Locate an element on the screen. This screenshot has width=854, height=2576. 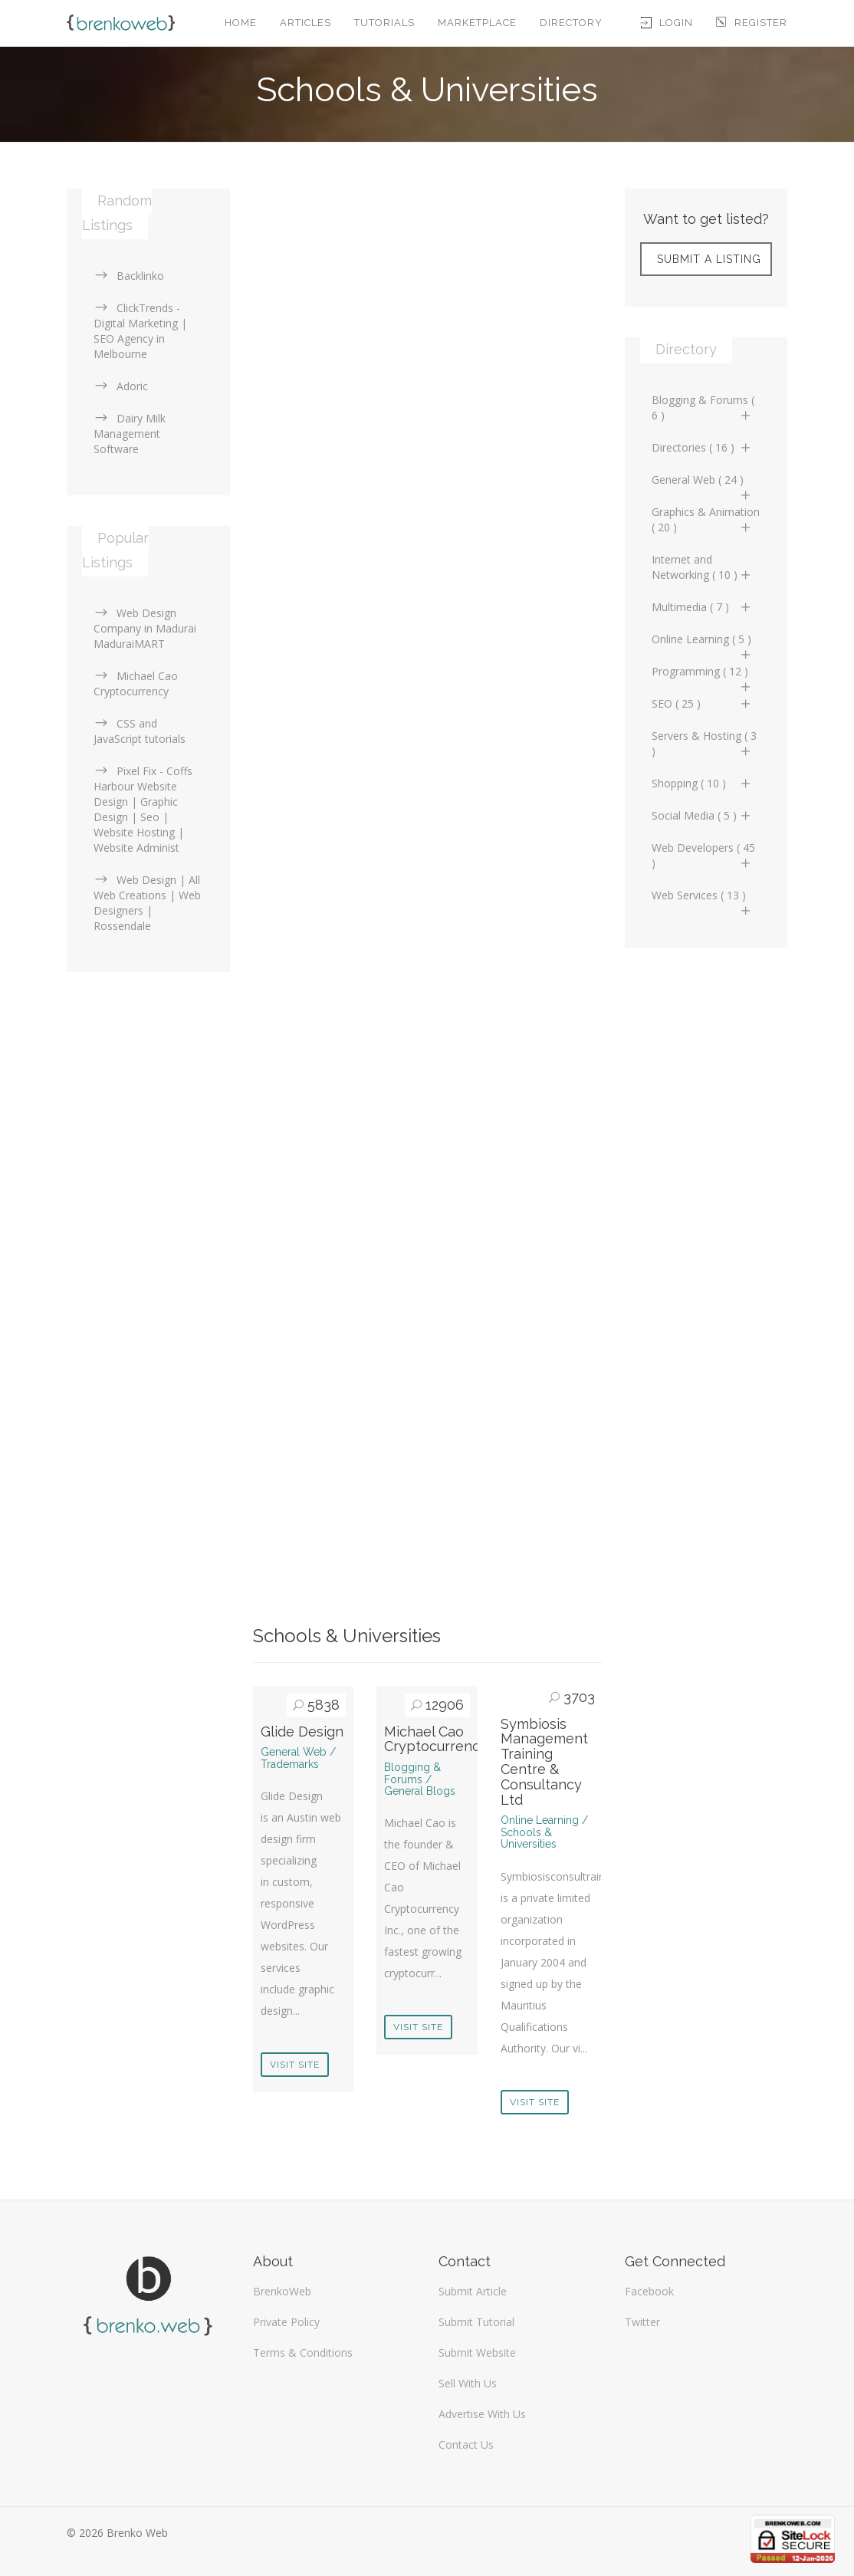
Terms & Conditions is located at coordinates (303, 2352).